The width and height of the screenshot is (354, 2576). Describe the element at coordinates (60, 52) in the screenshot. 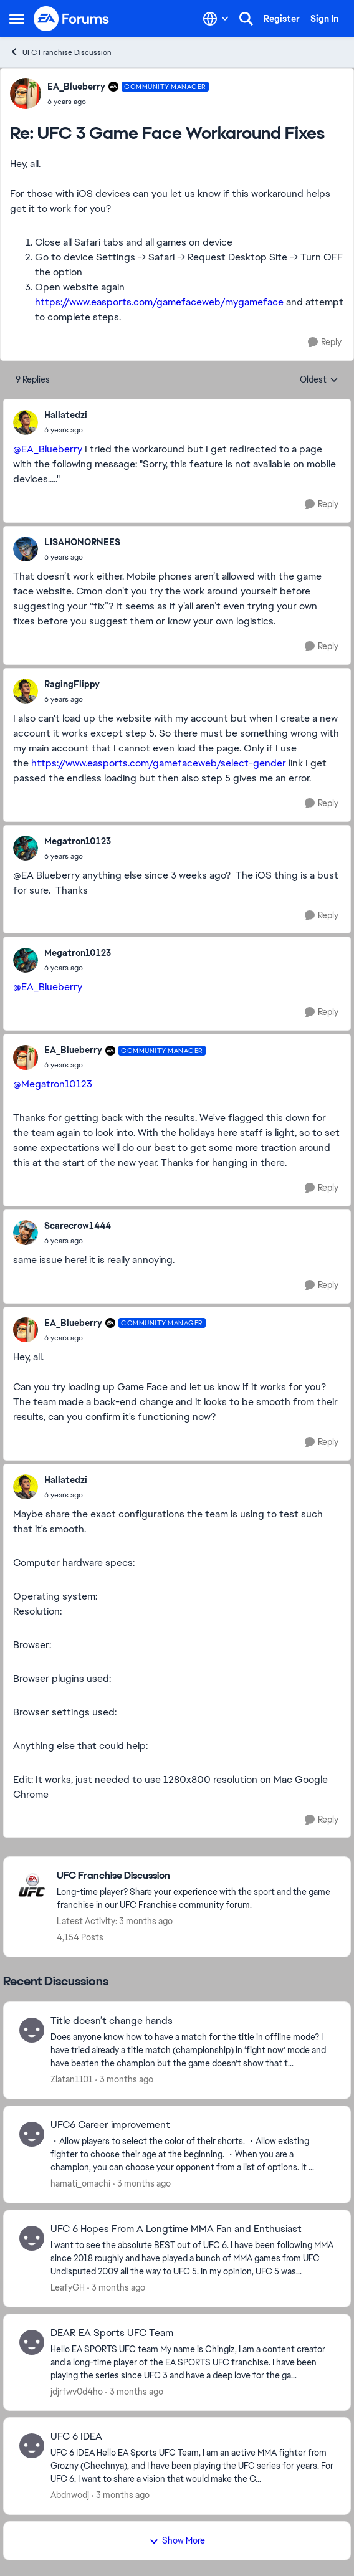

I see `UFC Franchise Discussion [Go back to UFC Franchise Discussion]` at that location.